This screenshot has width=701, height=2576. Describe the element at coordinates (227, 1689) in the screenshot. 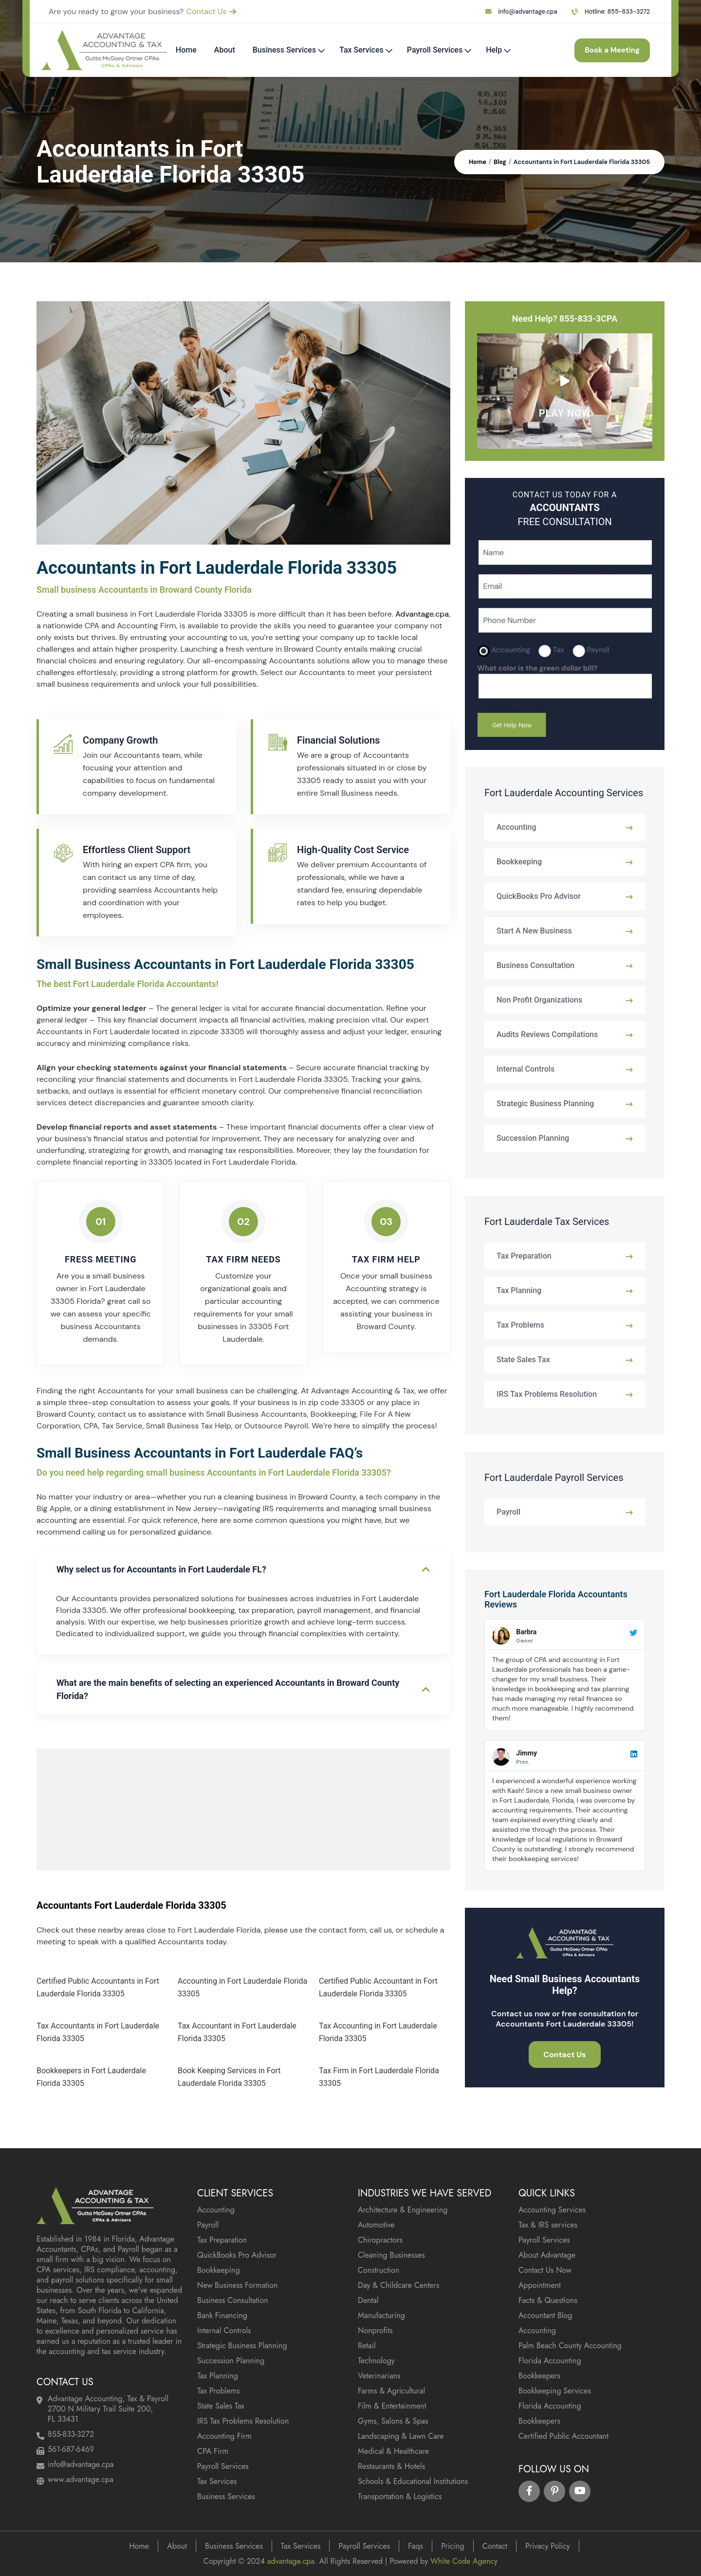

I see `What are the main benefits of selecting an experienced Accountants in Broward County Florida?` at that location.